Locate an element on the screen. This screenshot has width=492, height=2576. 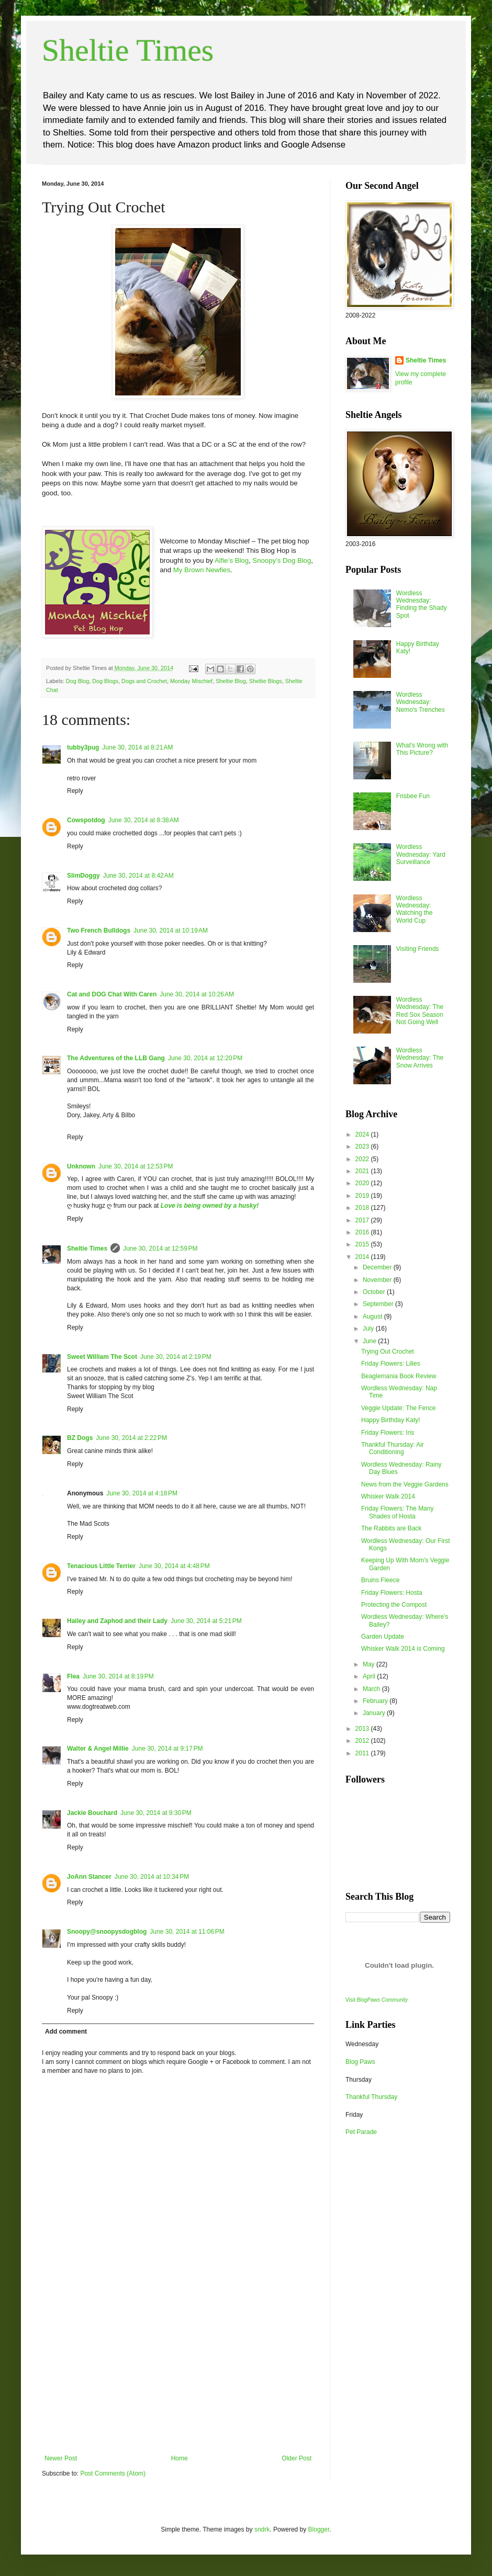
Sheltie Times is located at coordinates (128, 50).